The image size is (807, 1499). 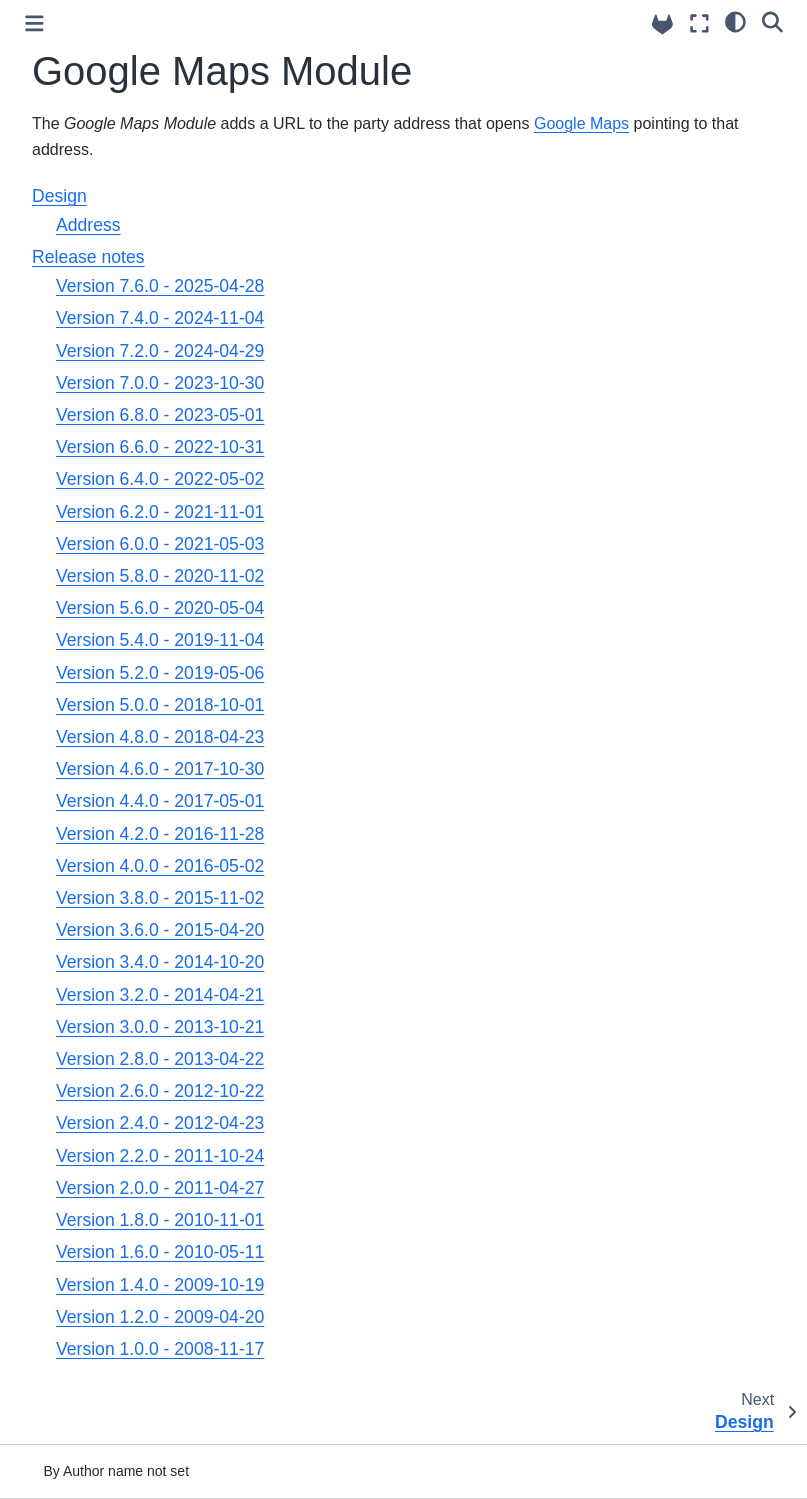 What do you see at coordinates (160, 640) in the screenshot?
I see `Version 5.4.0 - 2019-11-04` at bounding box center [160, 640].